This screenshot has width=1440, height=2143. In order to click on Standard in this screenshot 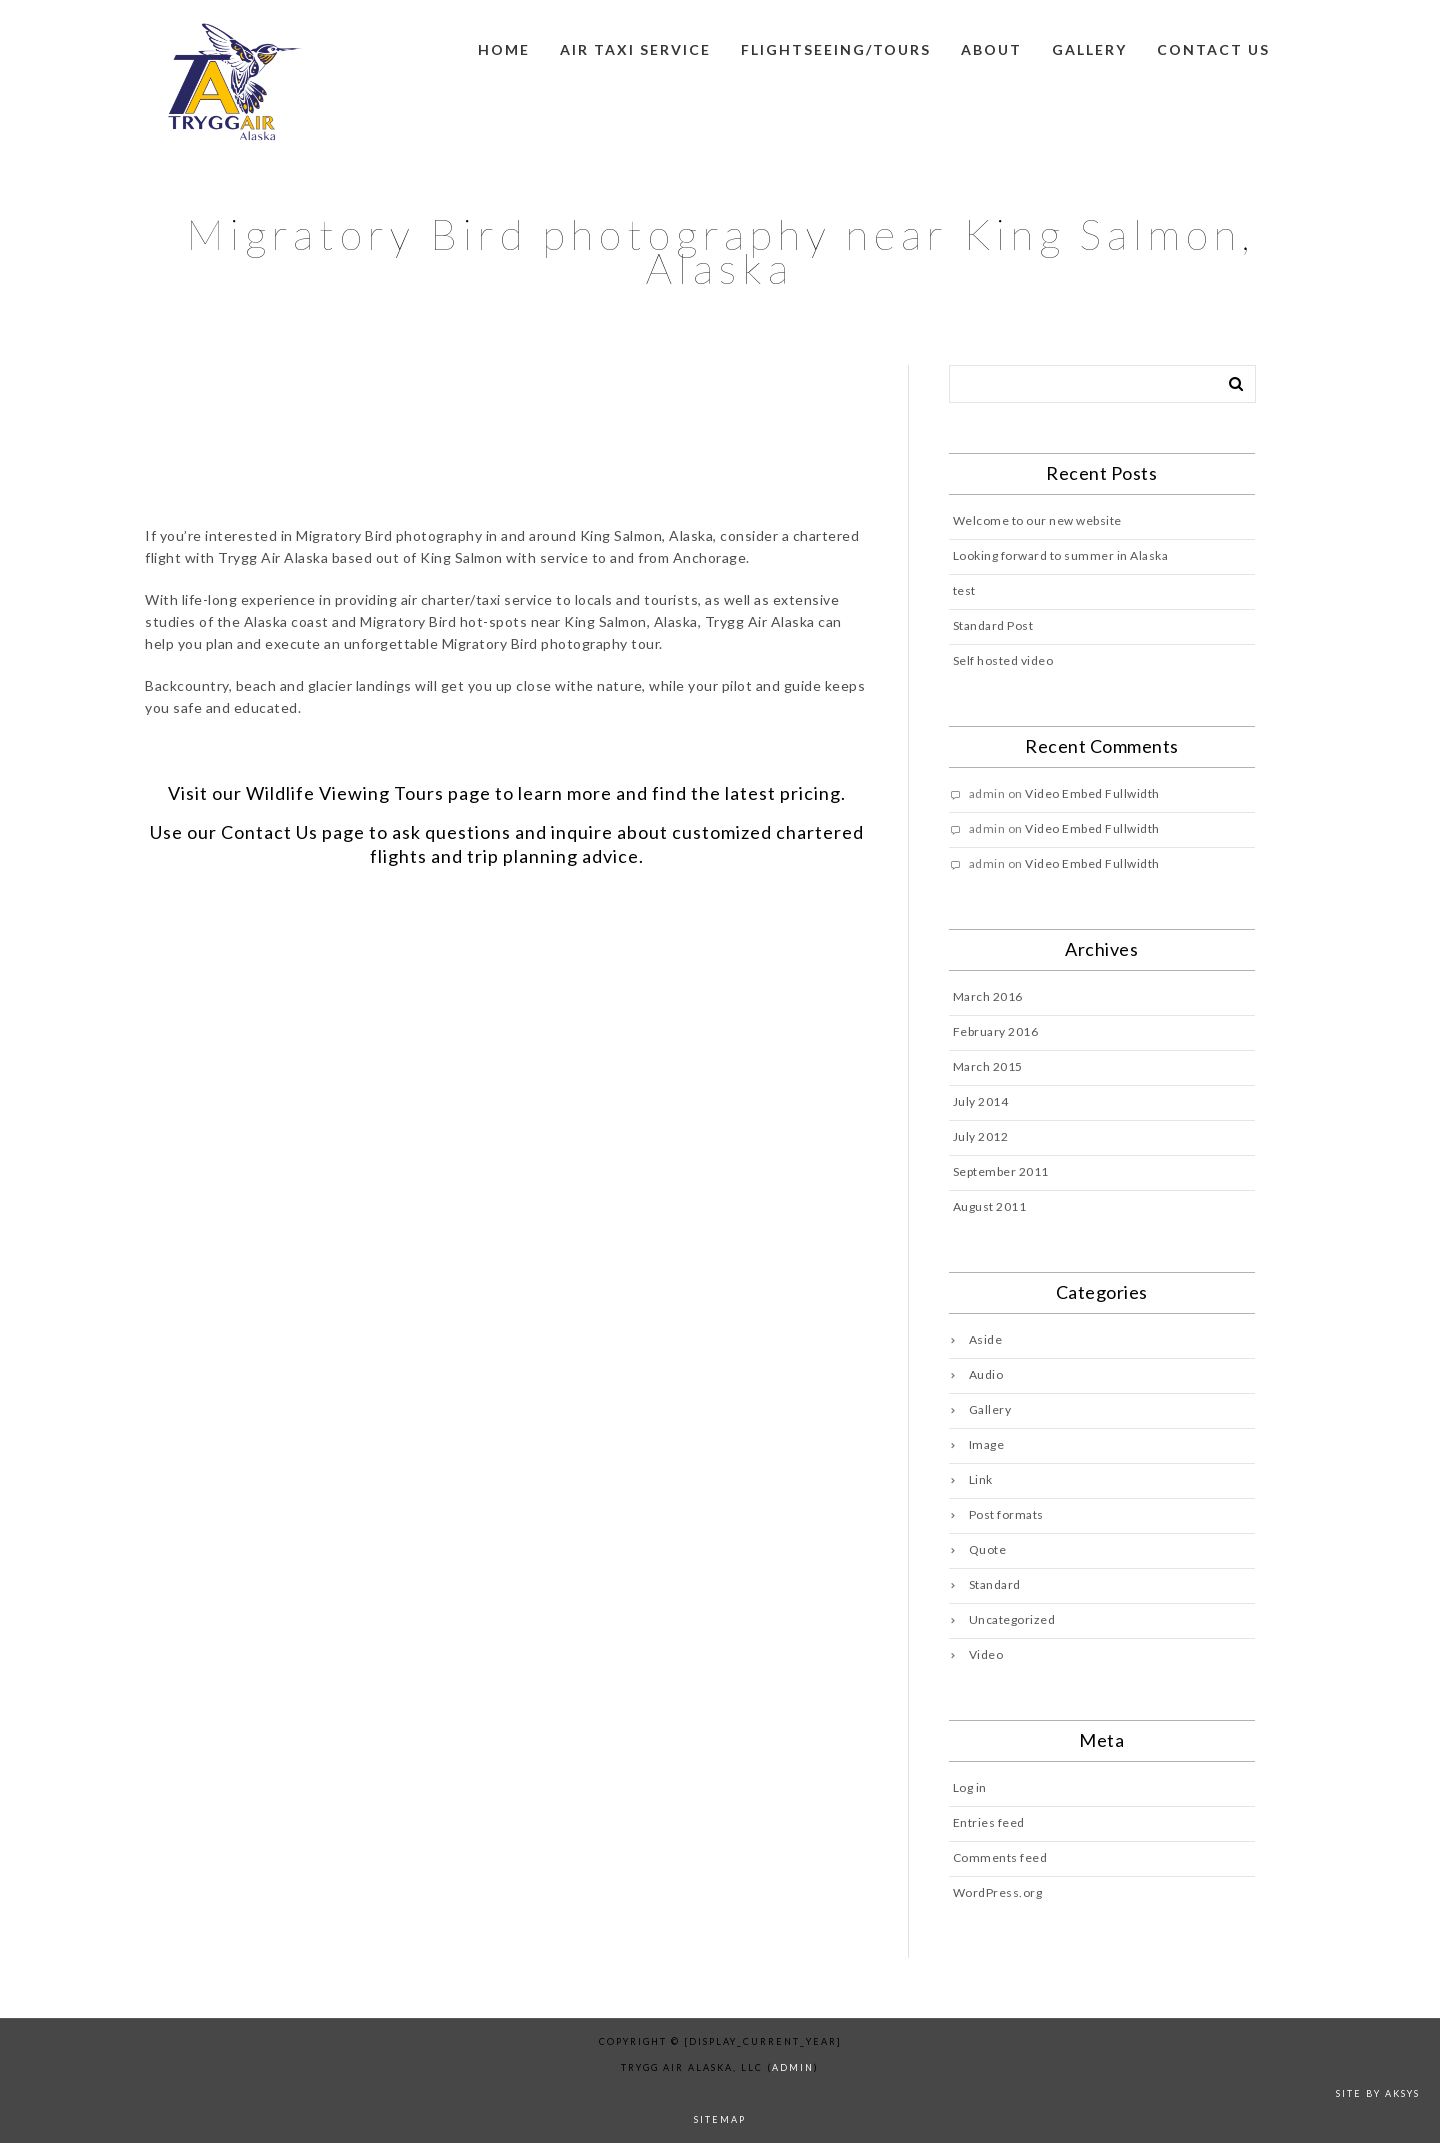, I will do `click(995, 1584)`.